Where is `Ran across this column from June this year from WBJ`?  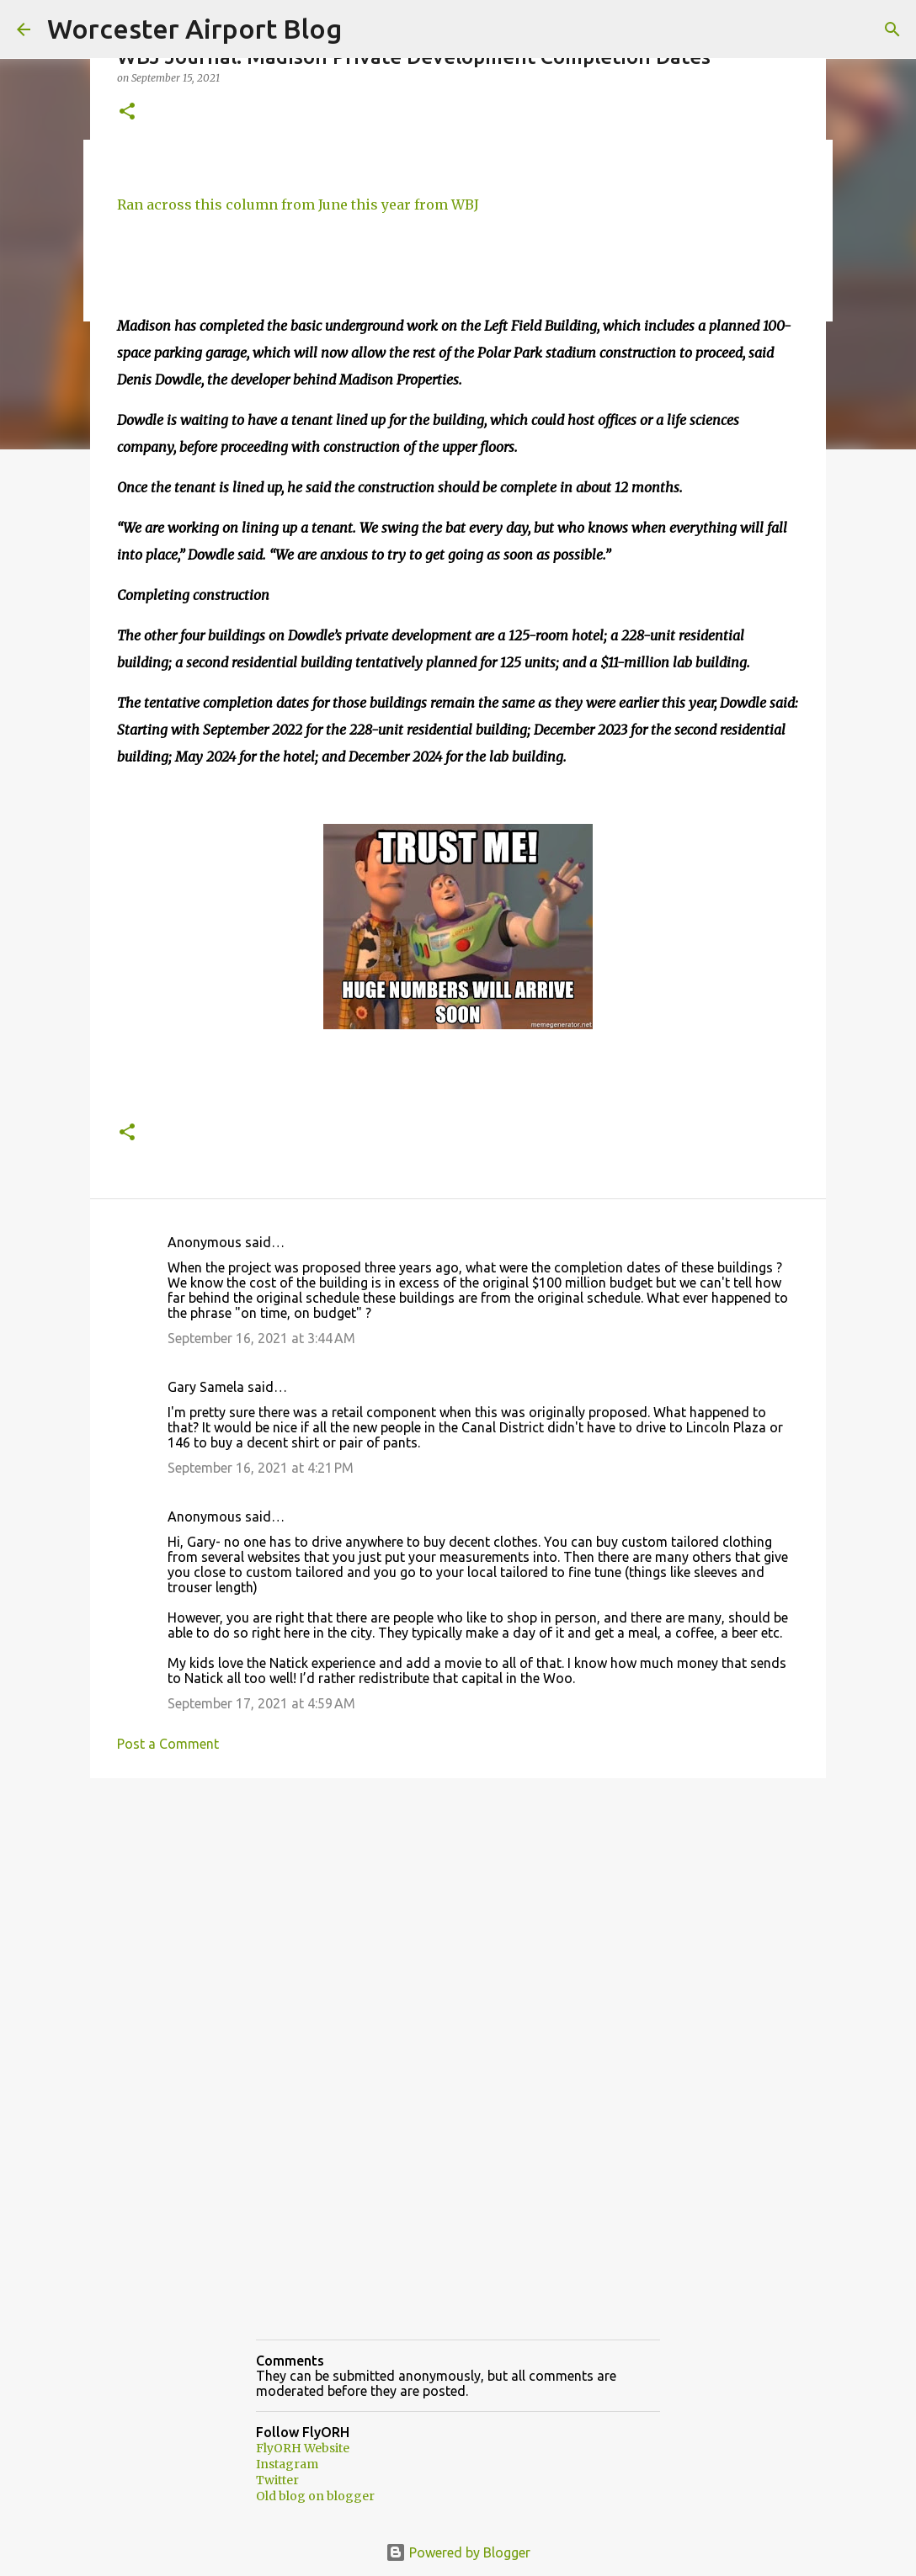
Ran across this column from June this year from WBJ is located at coordinates (298, 204).